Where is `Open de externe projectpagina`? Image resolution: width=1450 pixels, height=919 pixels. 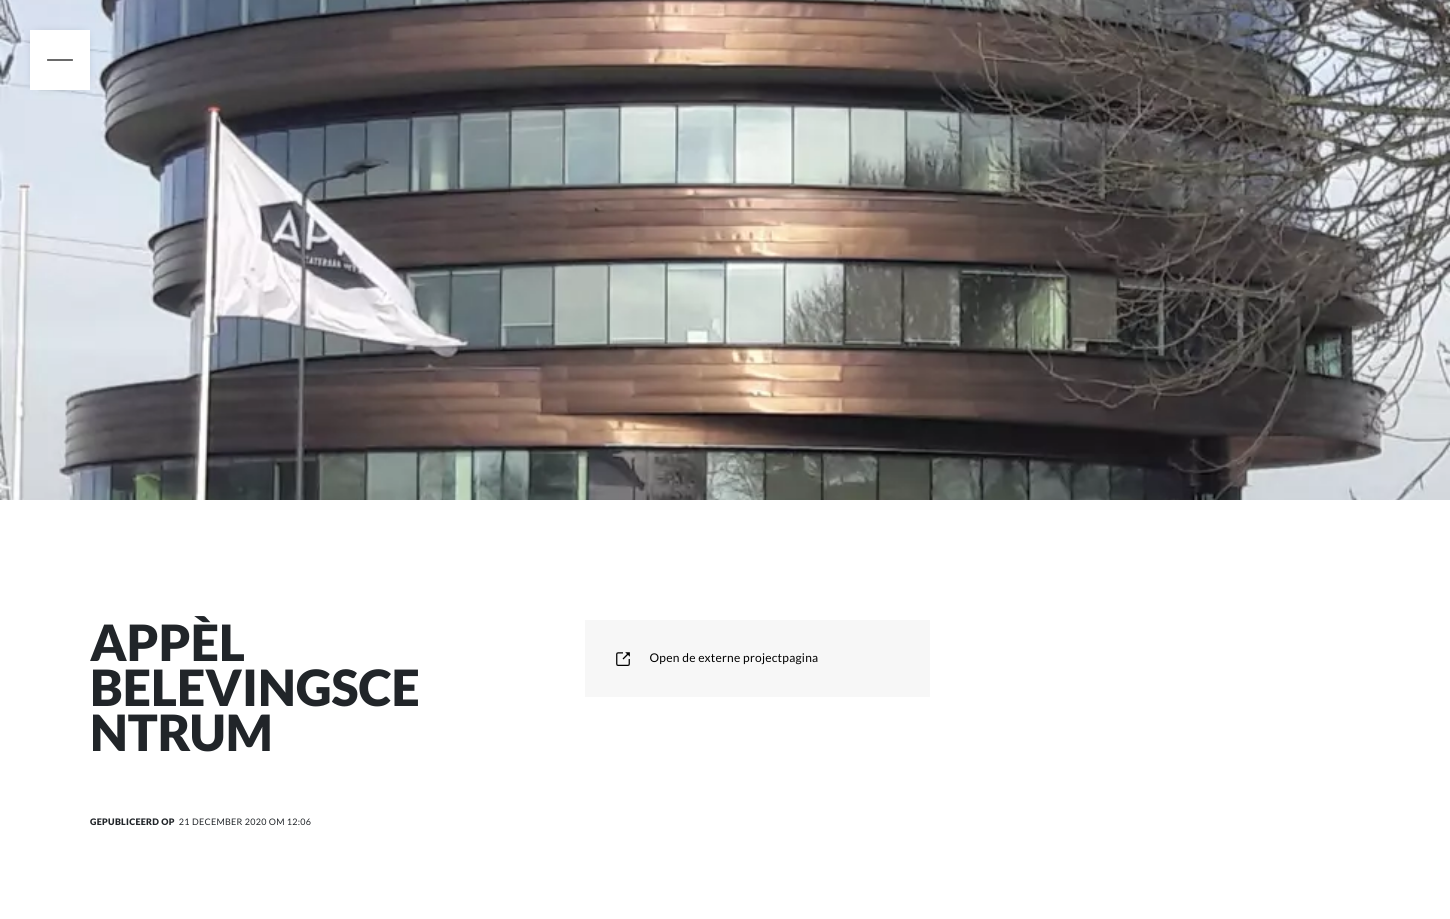 Open de externe projectpagina is located at coordinates (716, 657).